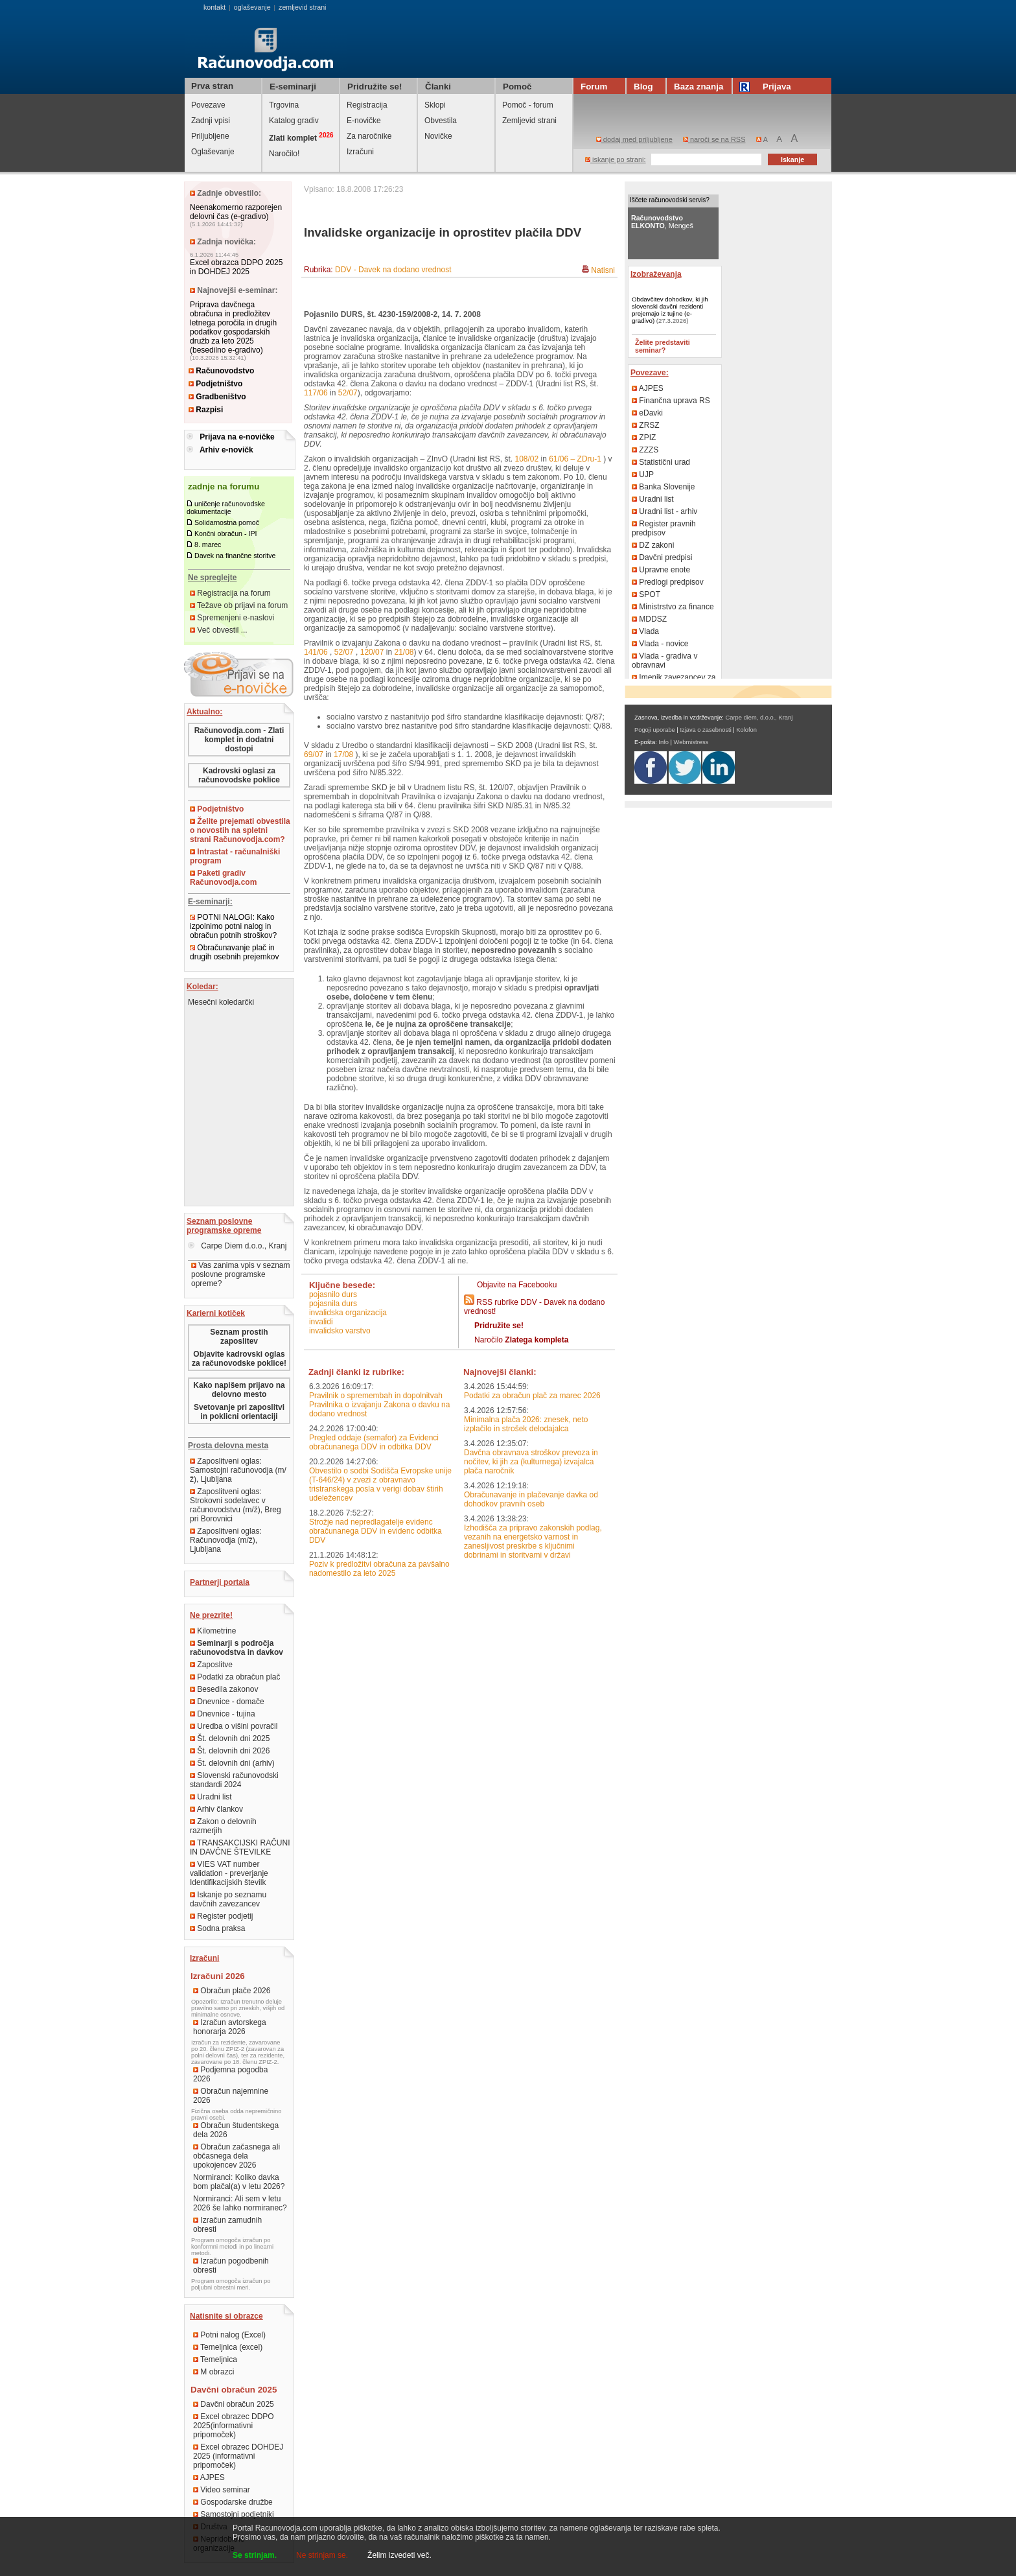 The image size is (1016, 2576). Describe the element at coordinates (322, 2555) in the screenshot. I see `Ne strinjam se.` at that location.